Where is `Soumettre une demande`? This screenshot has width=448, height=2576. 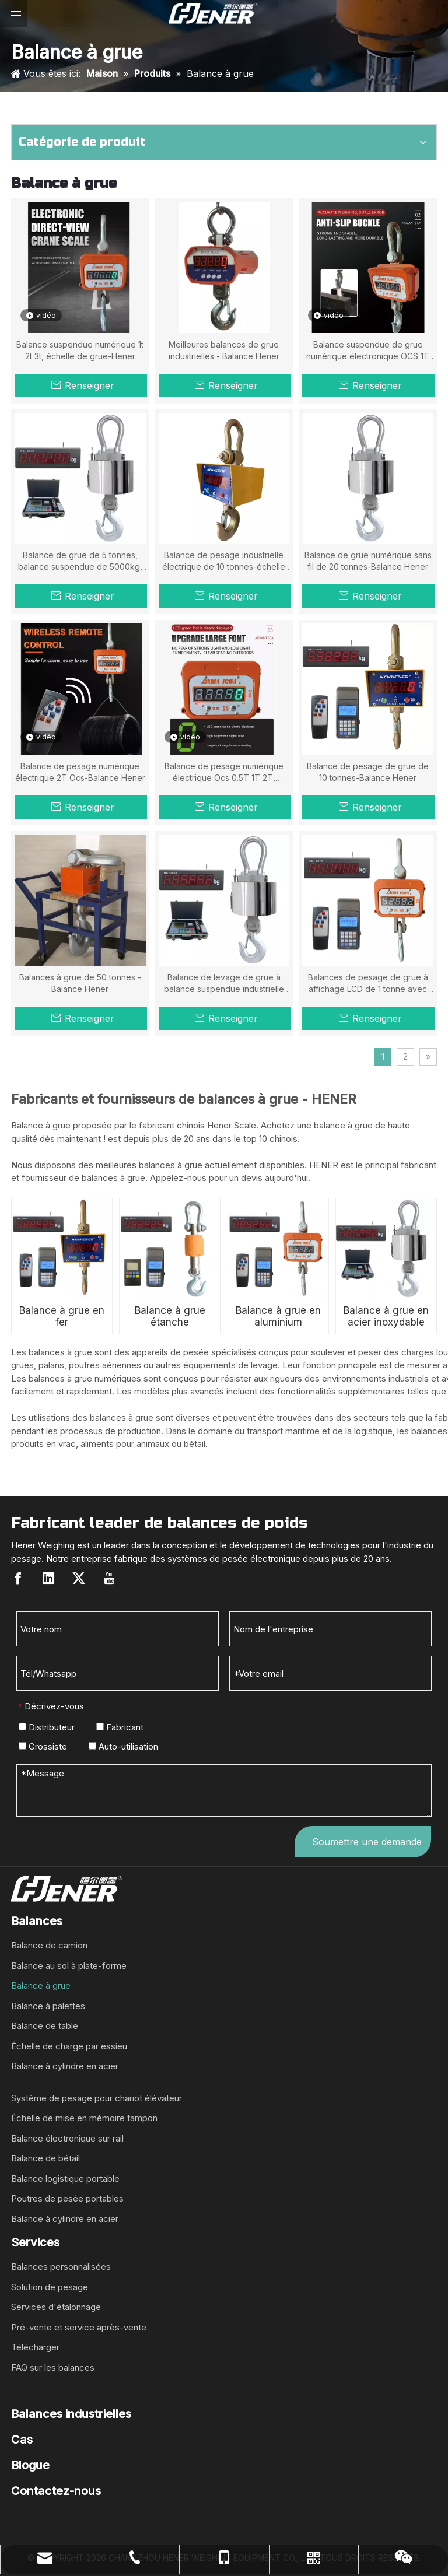
Soumettre une demande is located at coordinates (367, 1842).